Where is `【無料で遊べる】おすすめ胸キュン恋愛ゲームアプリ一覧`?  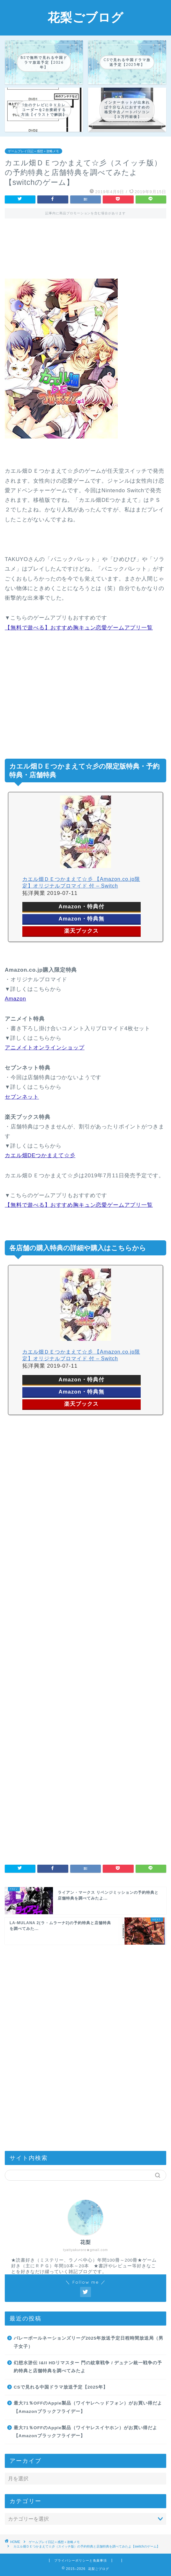
【無料で遊べる】おすすめ胸キュン恋愛ゲームアプリ一覧 is located at coordinates (79, 628).